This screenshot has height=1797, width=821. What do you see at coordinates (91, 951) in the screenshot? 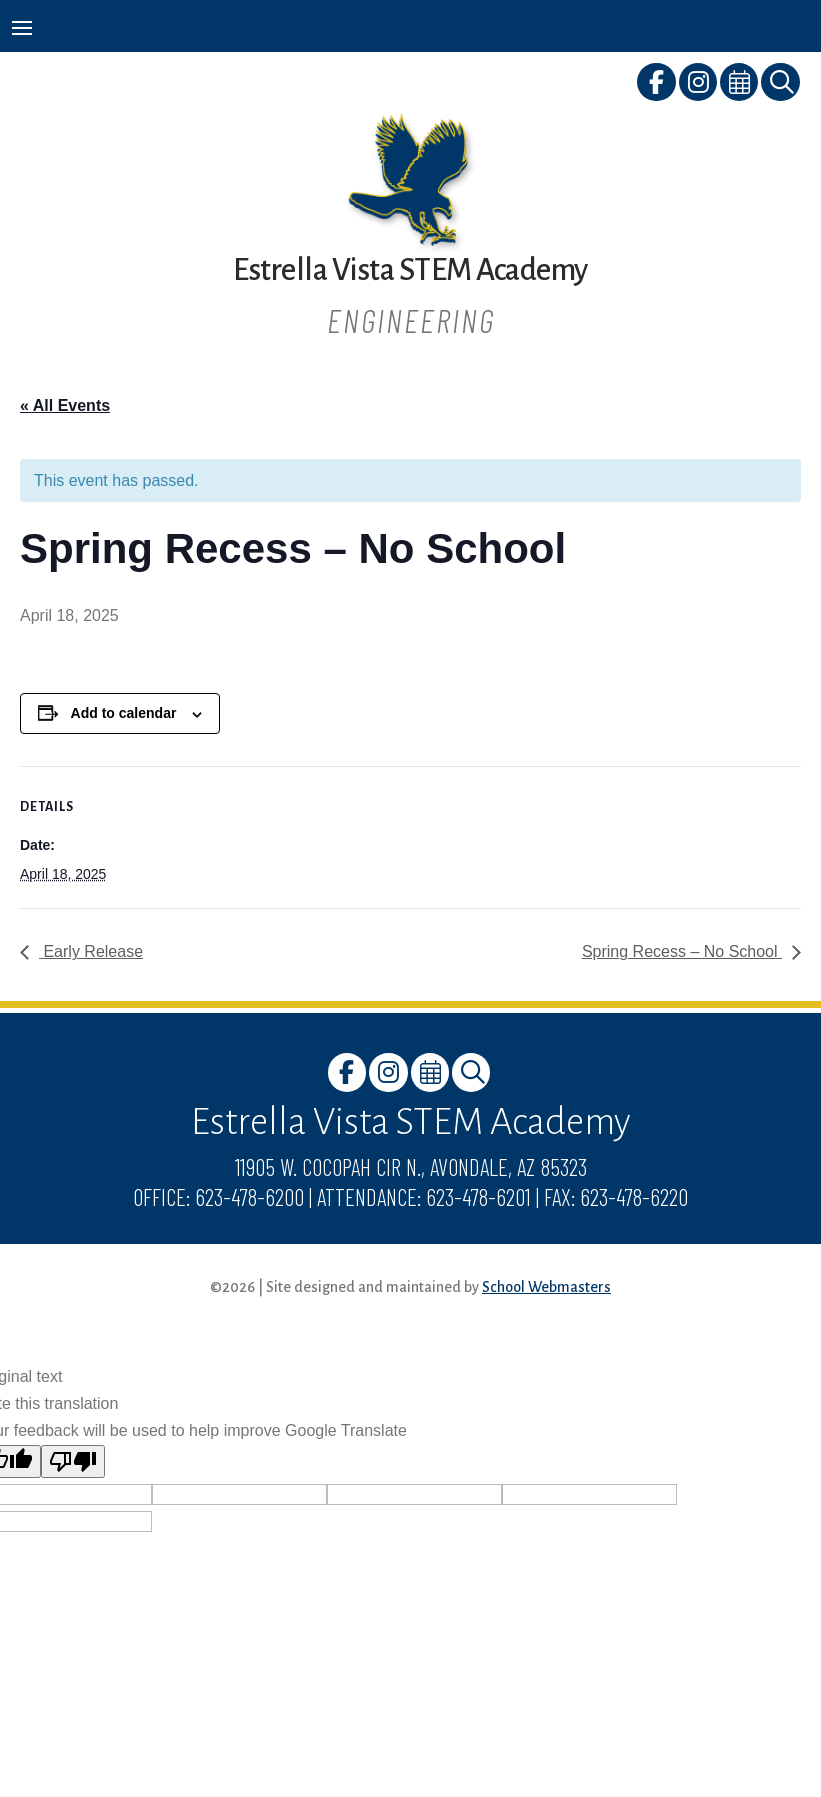
I see `Early Release [link]` at bounding box center [91, 951].